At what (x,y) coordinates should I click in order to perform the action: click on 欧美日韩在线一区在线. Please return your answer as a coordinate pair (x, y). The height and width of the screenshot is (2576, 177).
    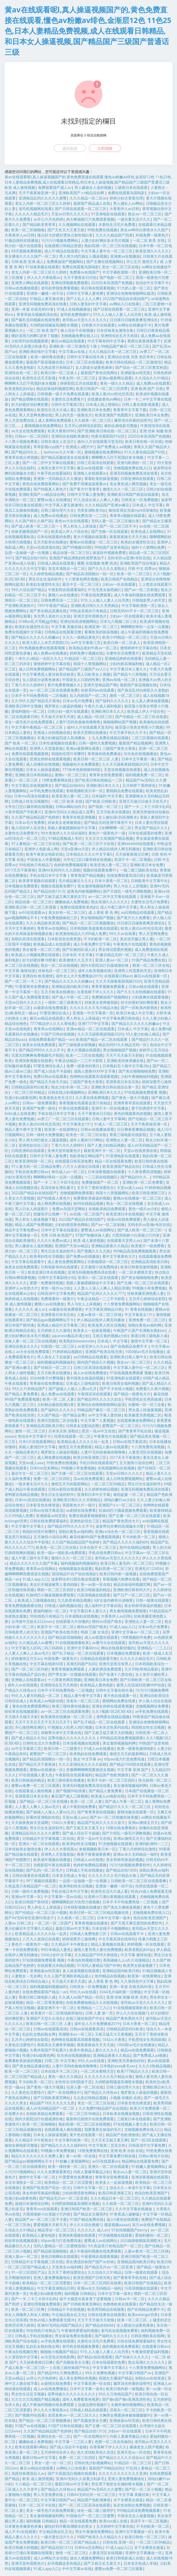
    Looking at the image, I should click on (143, 441).